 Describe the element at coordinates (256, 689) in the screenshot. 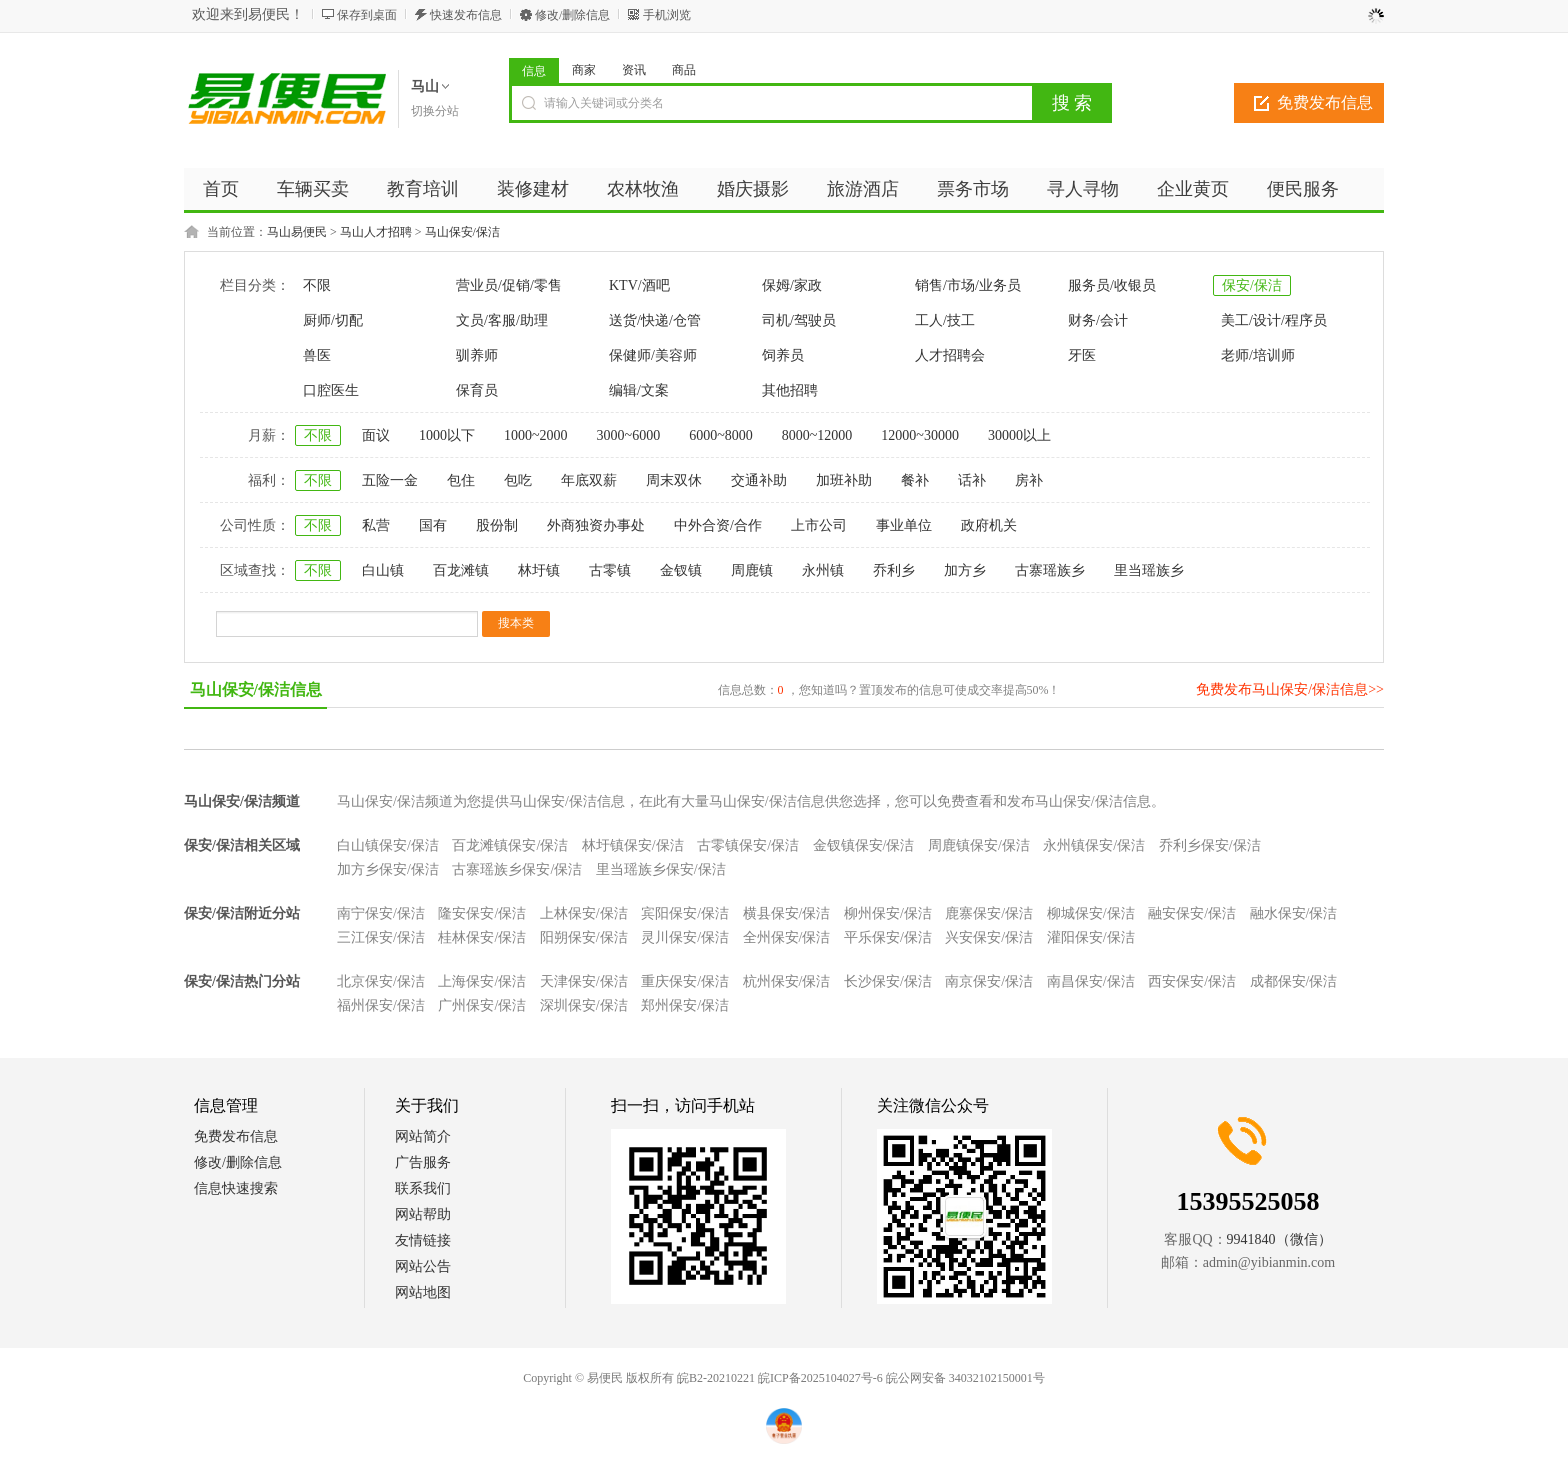

I see `马山保安/保洁信息` at that location.